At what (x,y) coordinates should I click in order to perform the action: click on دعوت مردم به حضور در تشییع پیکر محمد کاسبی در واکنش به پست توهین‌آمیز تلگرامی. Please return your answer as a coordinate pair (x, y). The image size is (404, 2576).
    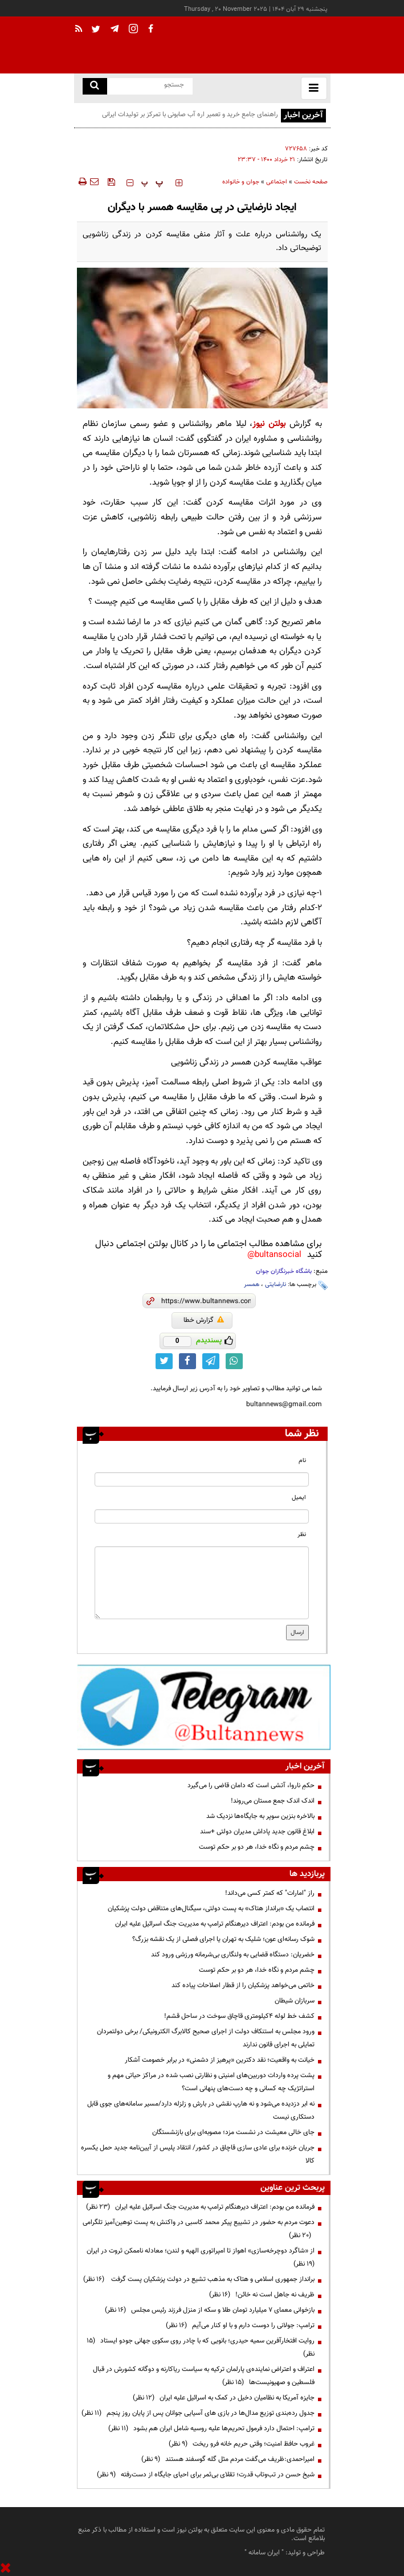
    Looking at the image, I should click on (199, 2229).